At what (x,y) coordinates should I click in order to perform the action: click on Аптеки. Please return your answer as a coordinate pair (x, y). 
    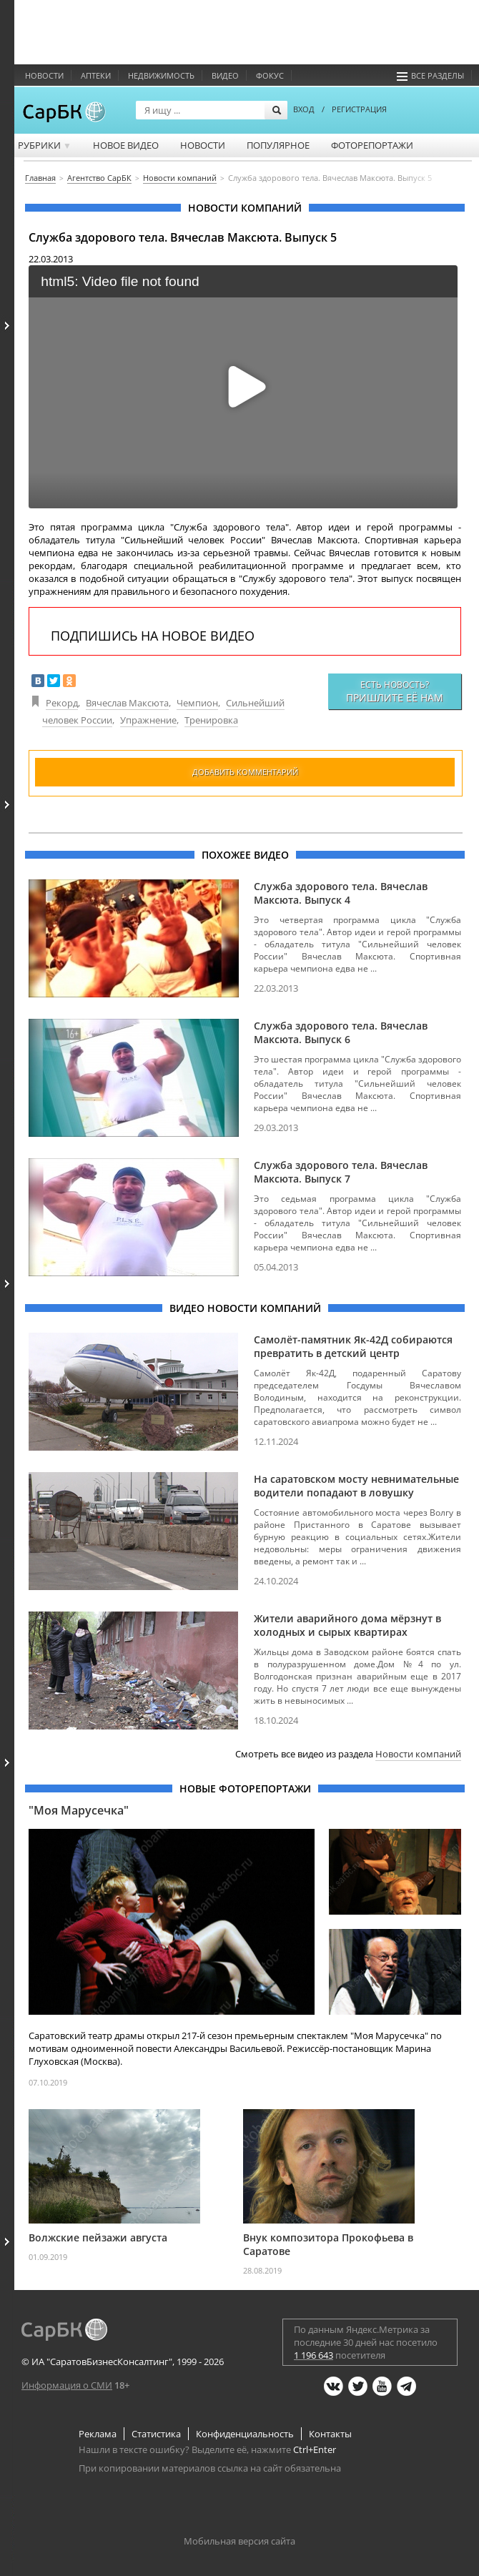
    Looking at the image, I should click on (96, 75).